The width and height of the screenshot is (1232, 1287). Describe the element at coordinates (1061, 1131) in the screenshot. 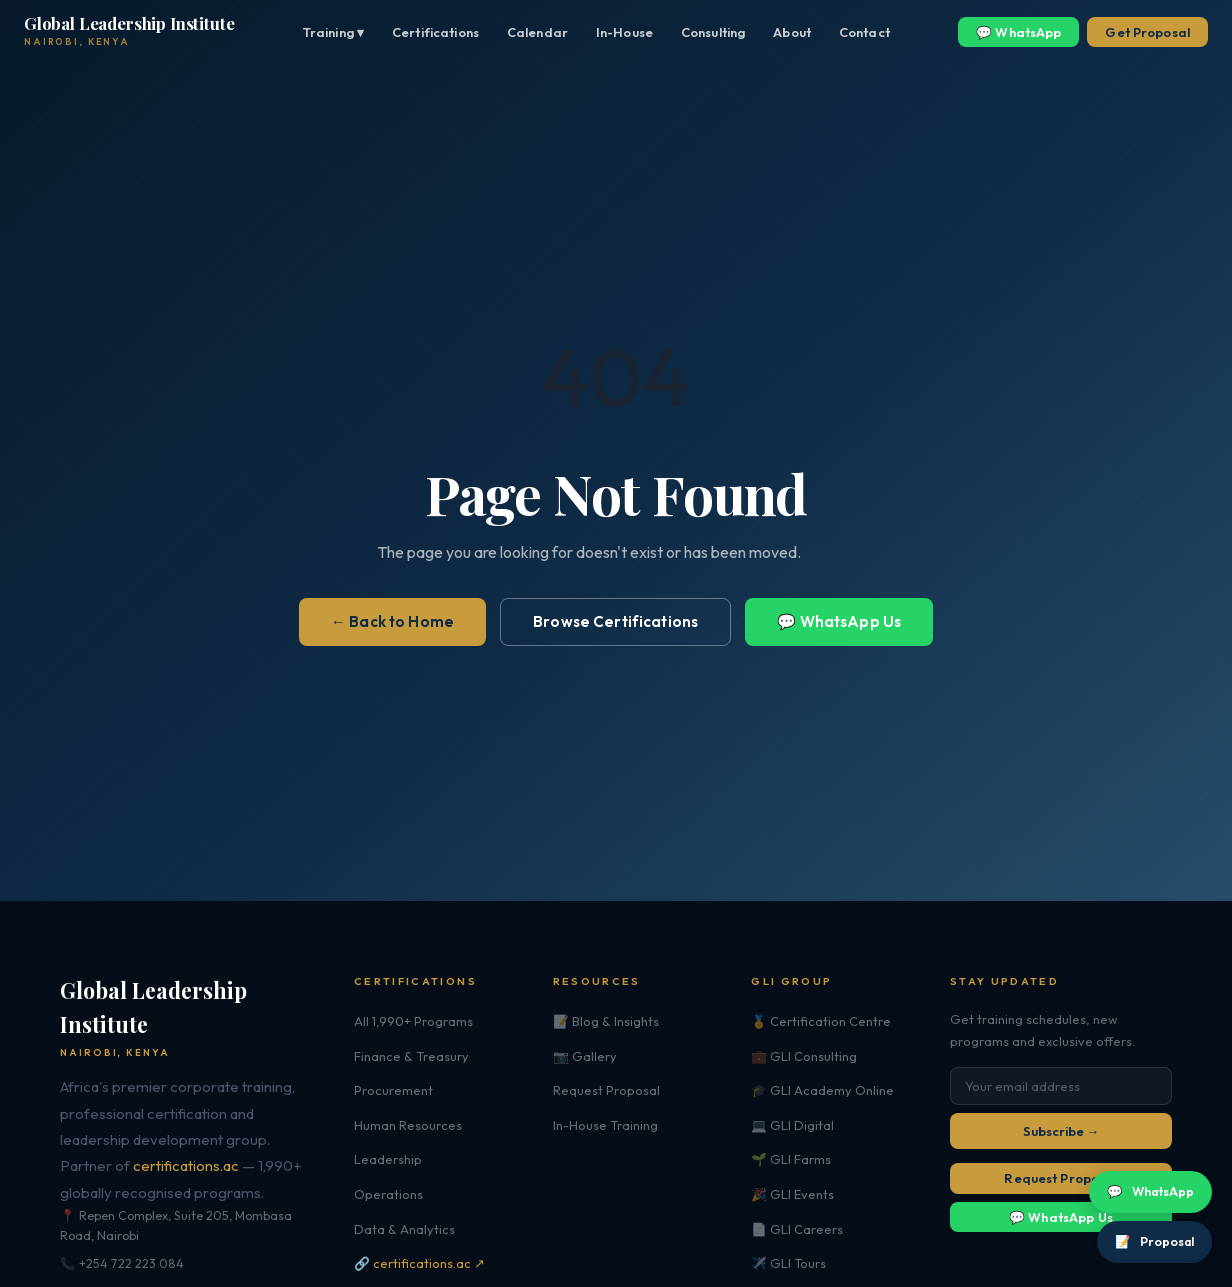

I see `Subscribe →` at that location.